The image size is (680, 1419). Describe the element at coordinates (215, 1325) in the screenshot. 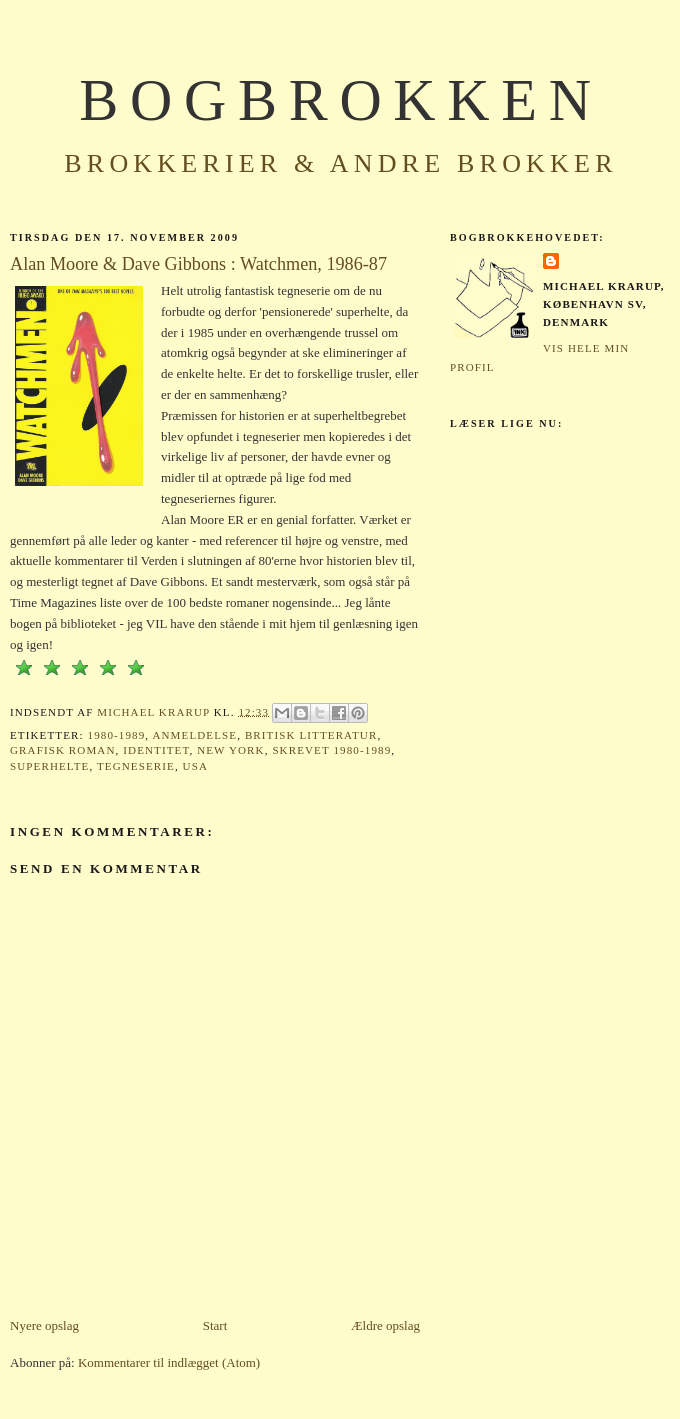

I see `Start` at that location.